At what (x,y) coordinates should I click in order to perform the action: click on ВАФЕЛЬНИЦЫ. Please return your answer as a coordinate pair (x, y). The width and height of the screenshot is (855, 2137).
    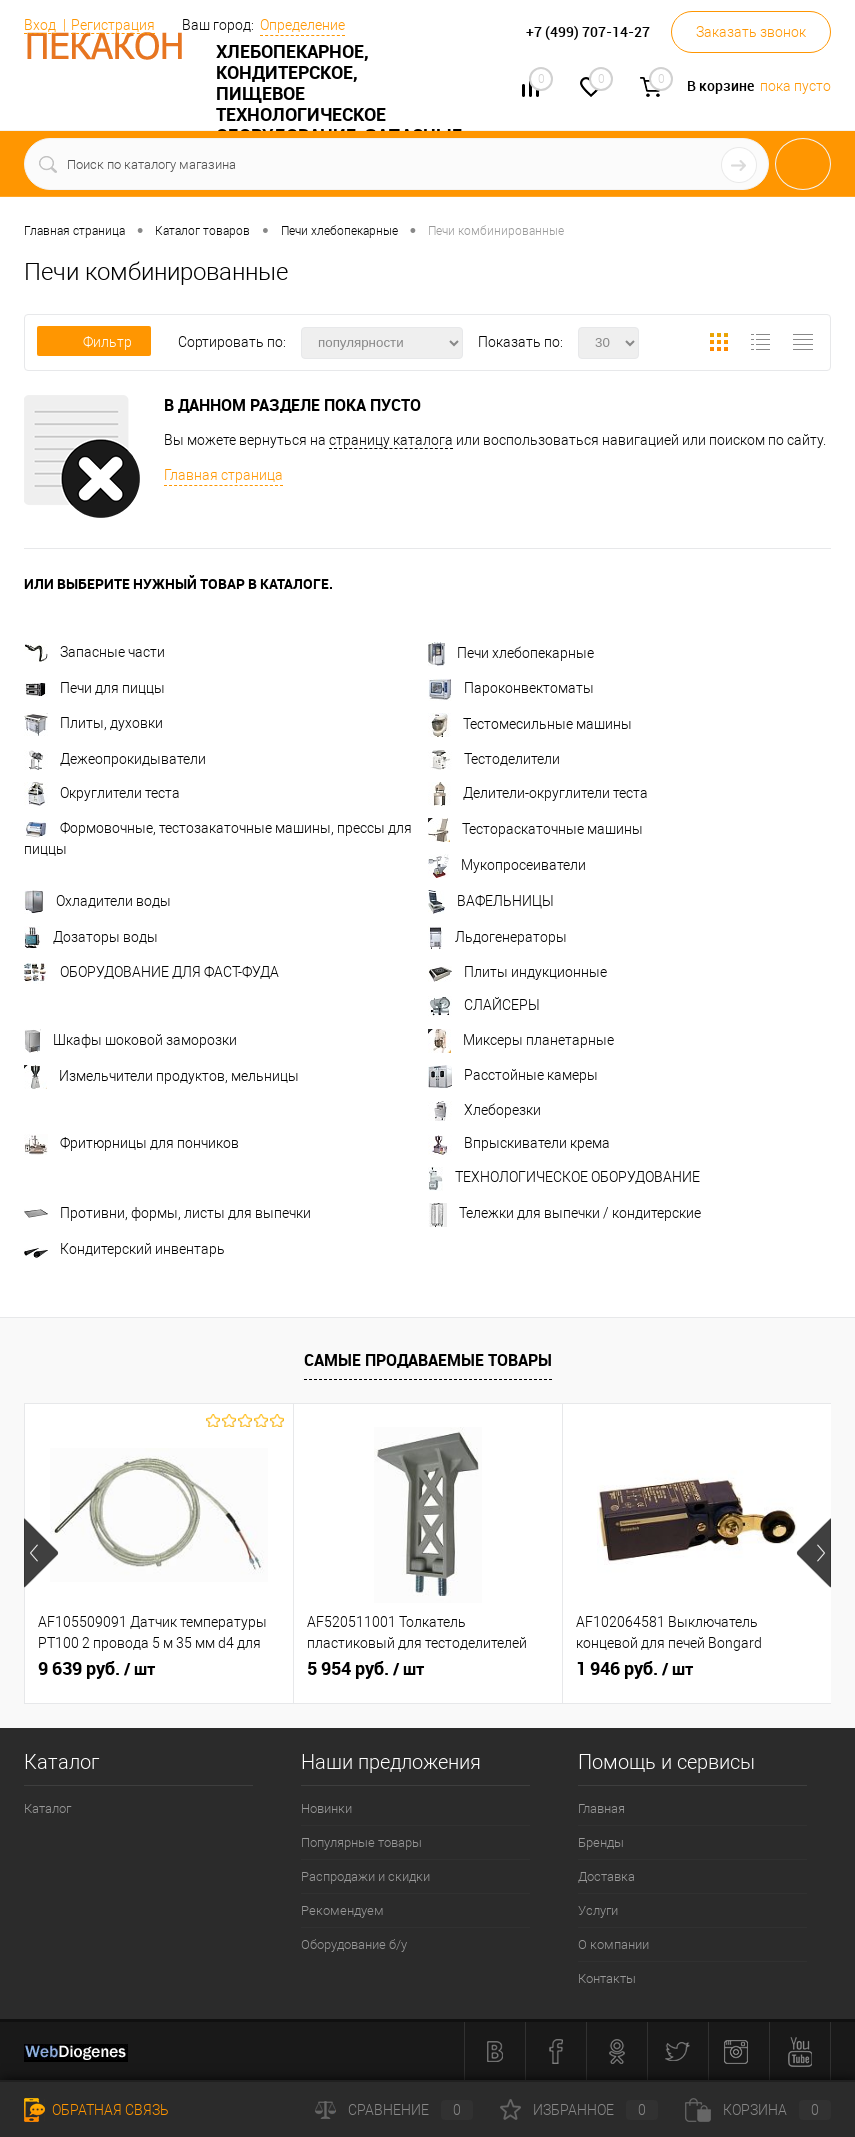
    Looking at the image, I should click on (491, 901).